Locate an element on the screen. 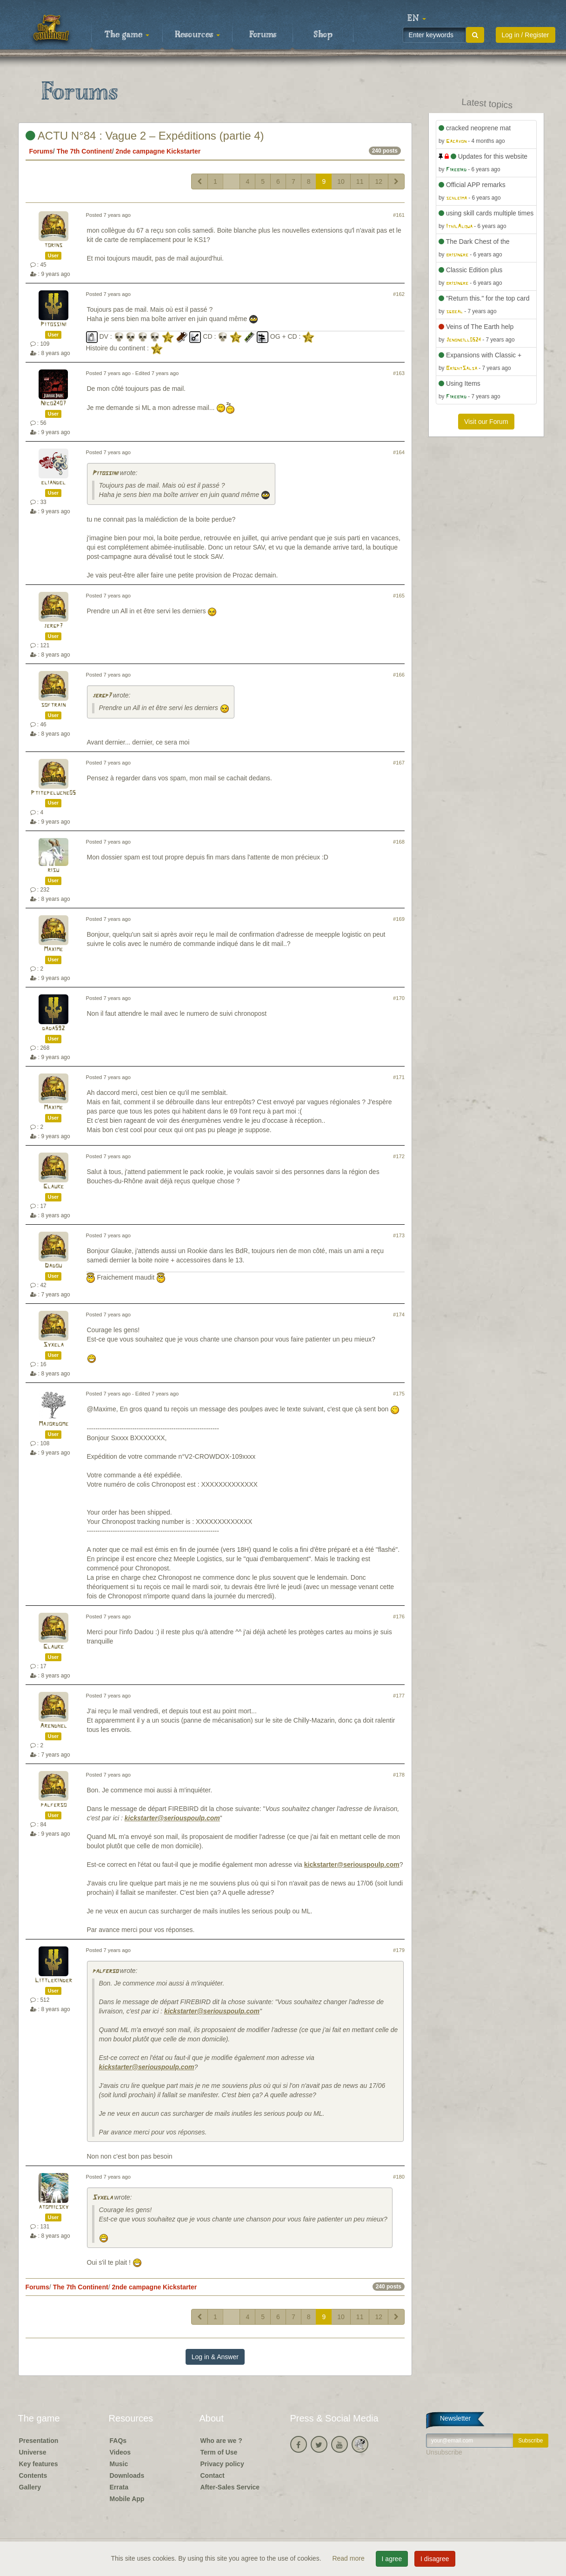 This screenshot has width=566, height=2576. dada592 is located at coordinates (53, 1028).